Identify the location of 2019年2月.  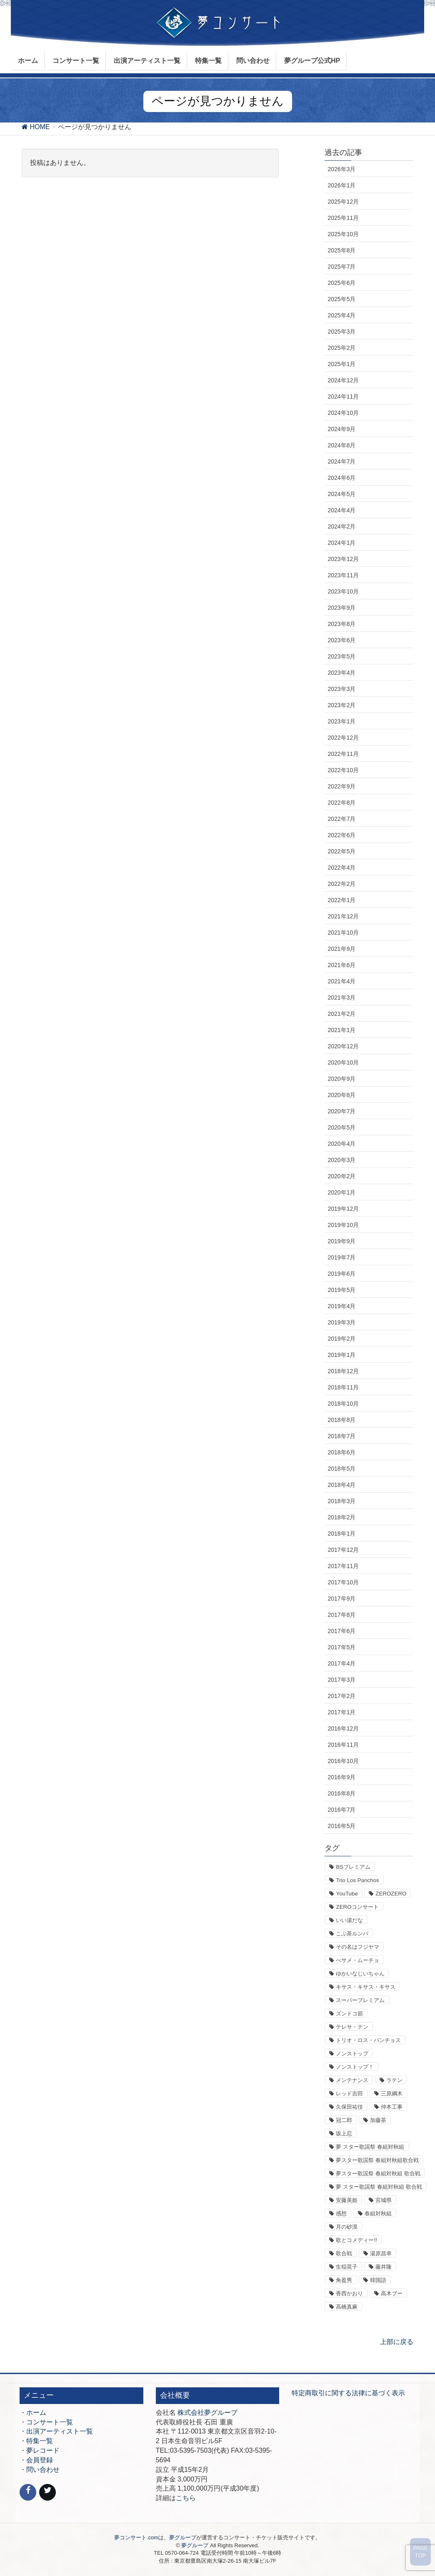
(341, 1338).